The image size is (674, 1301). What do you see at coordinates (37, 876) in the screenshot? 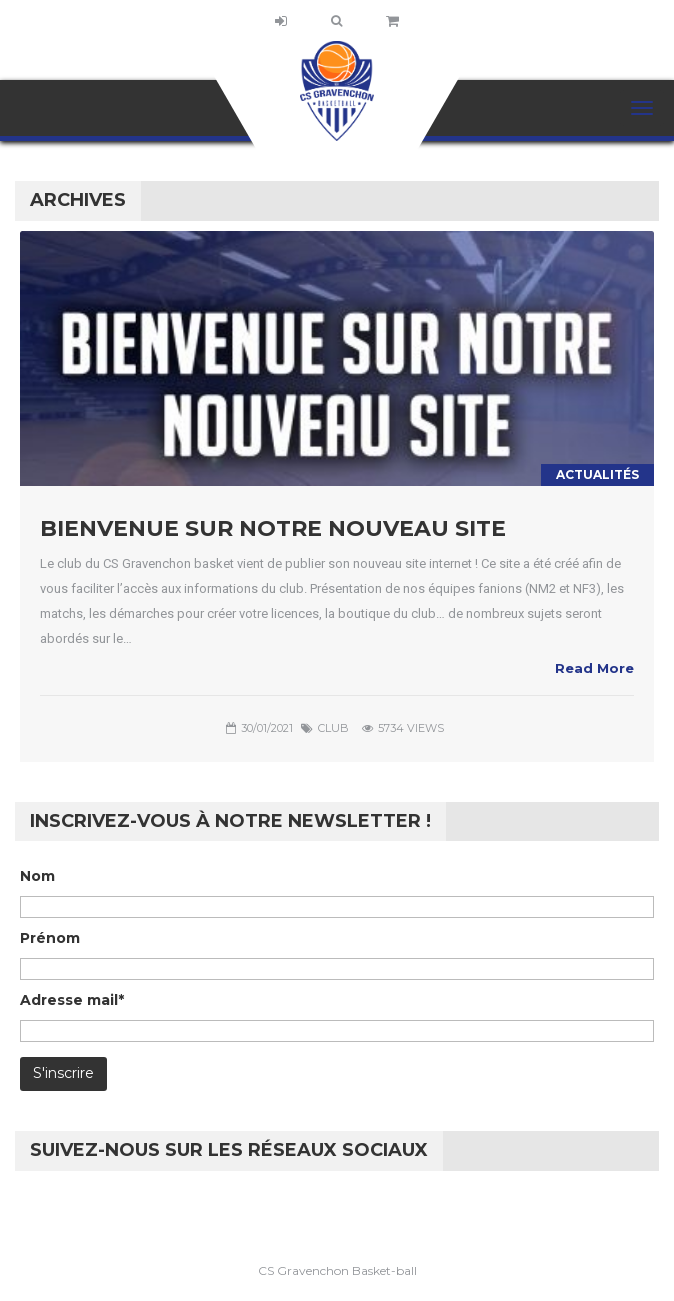
I see `Nom` at bounding box center [37, 876].